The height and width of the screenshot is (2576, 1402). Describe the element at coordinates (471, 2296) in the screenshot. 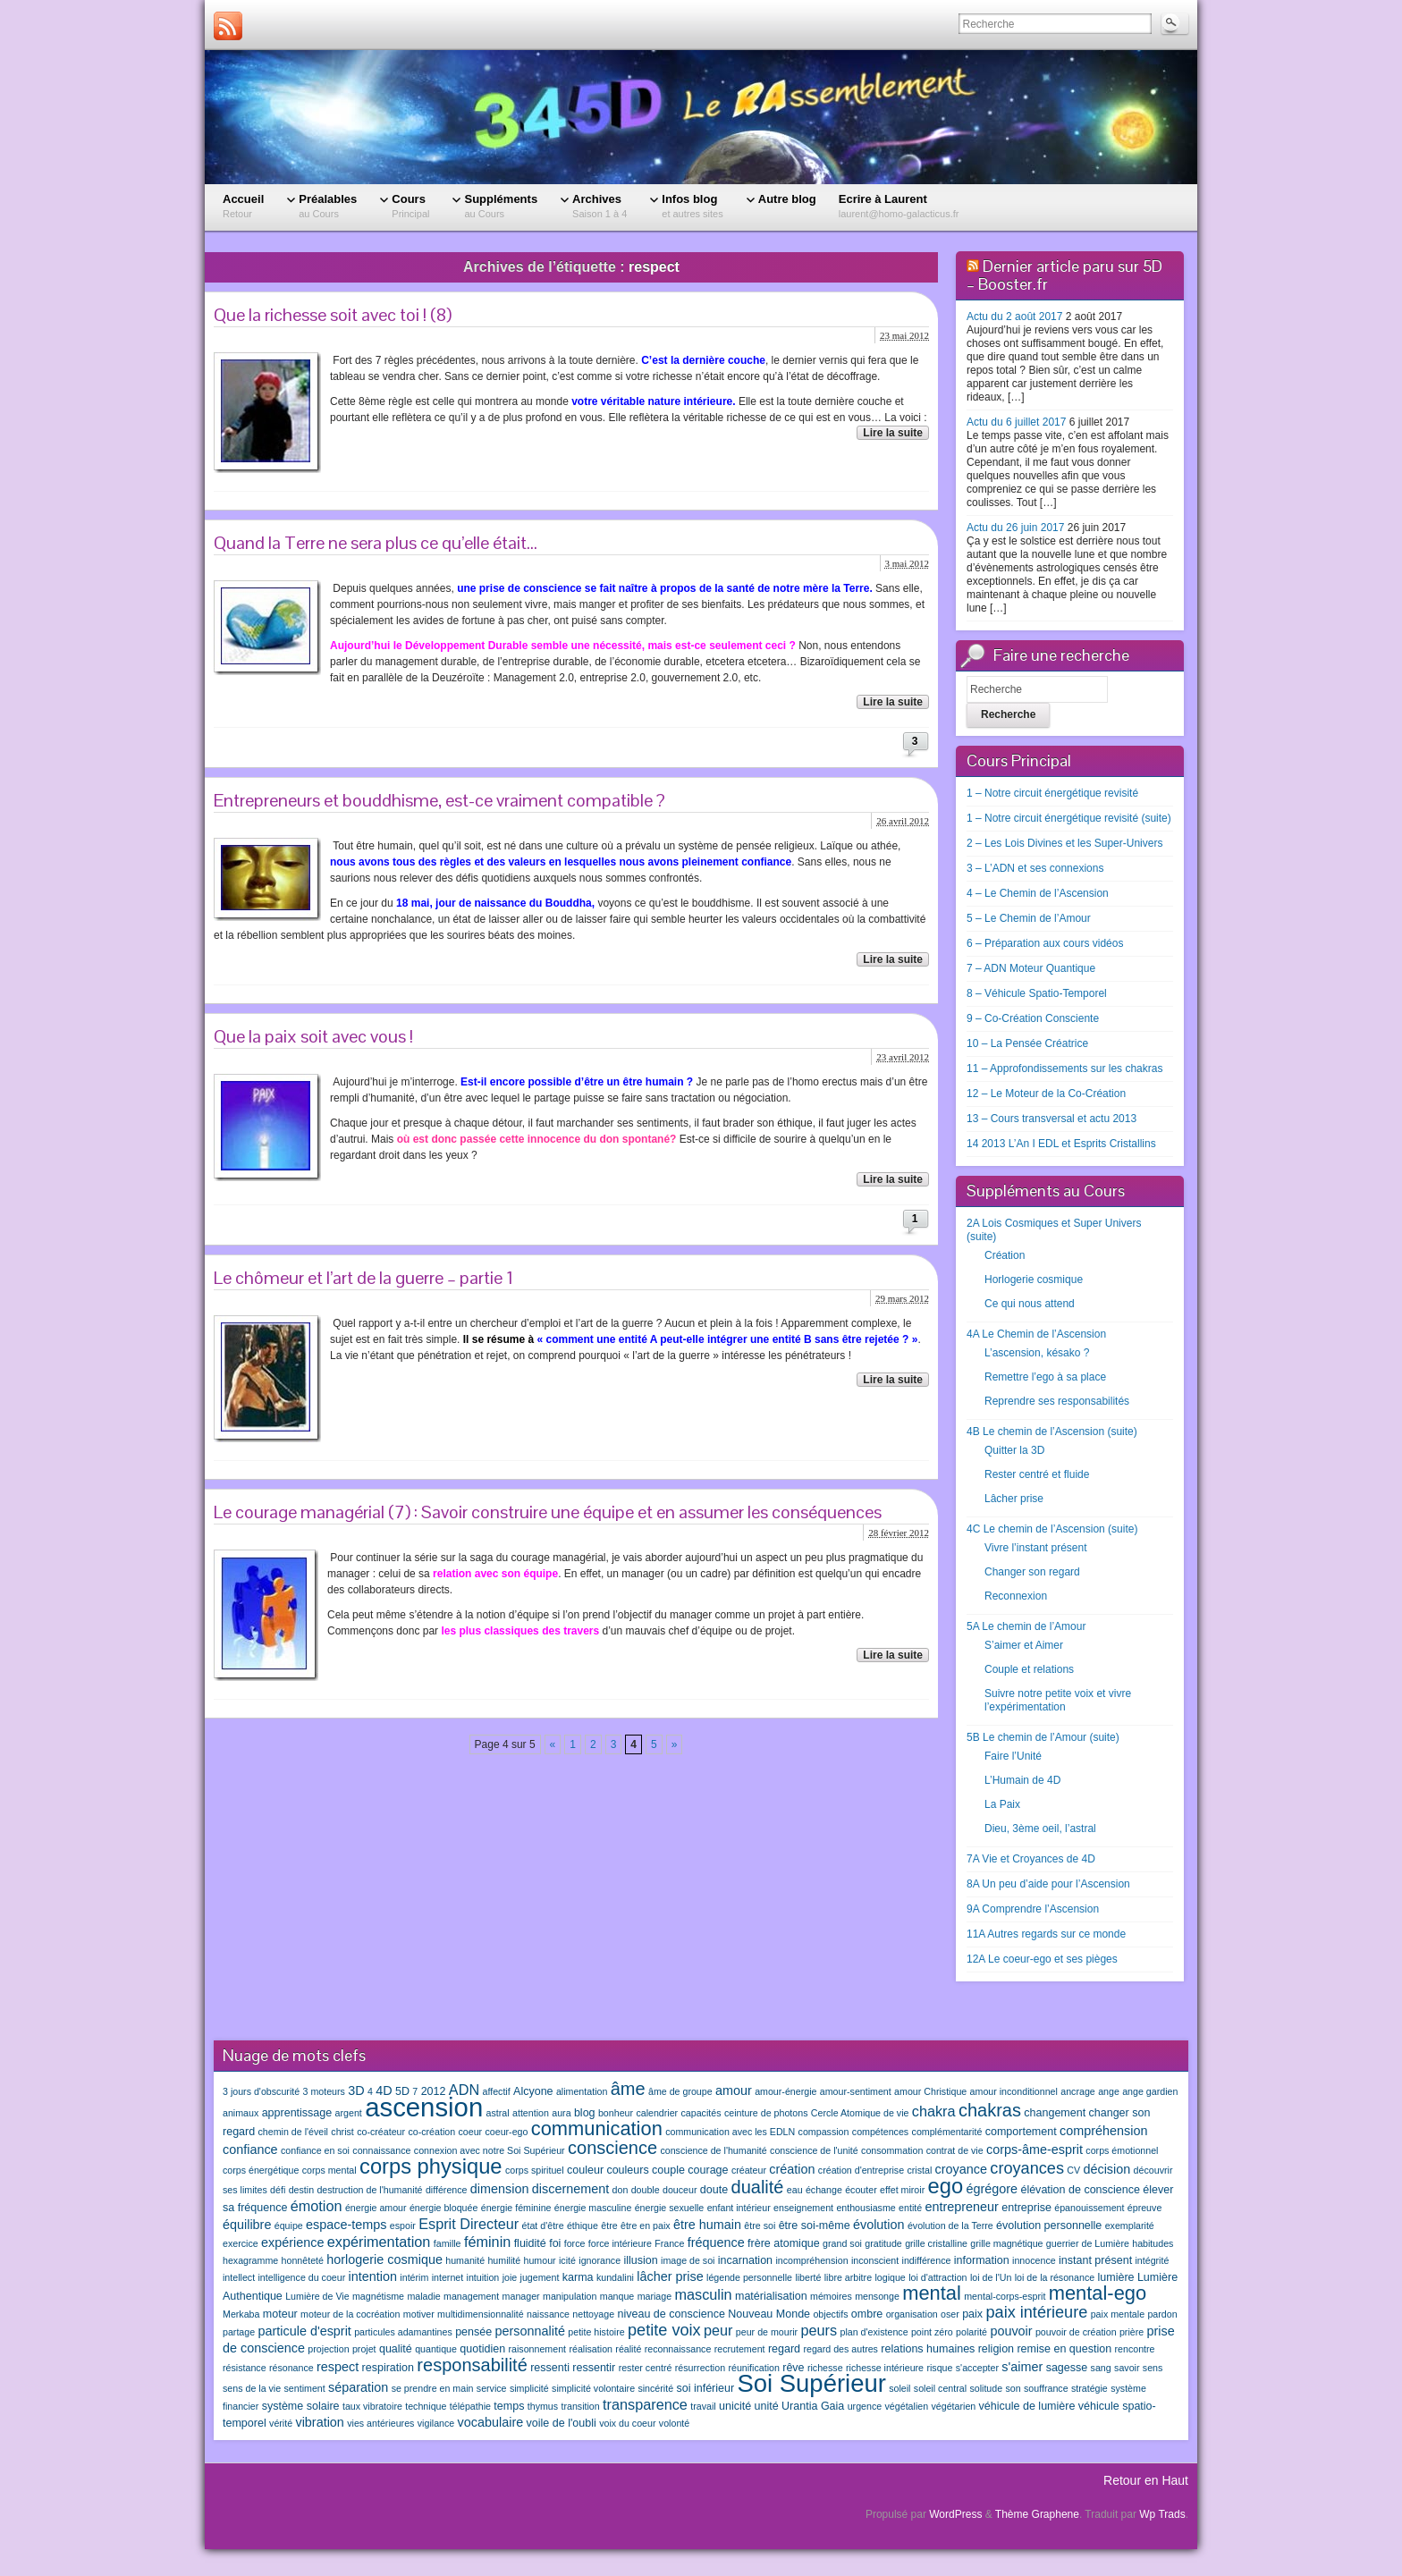

I see `management` at that location.